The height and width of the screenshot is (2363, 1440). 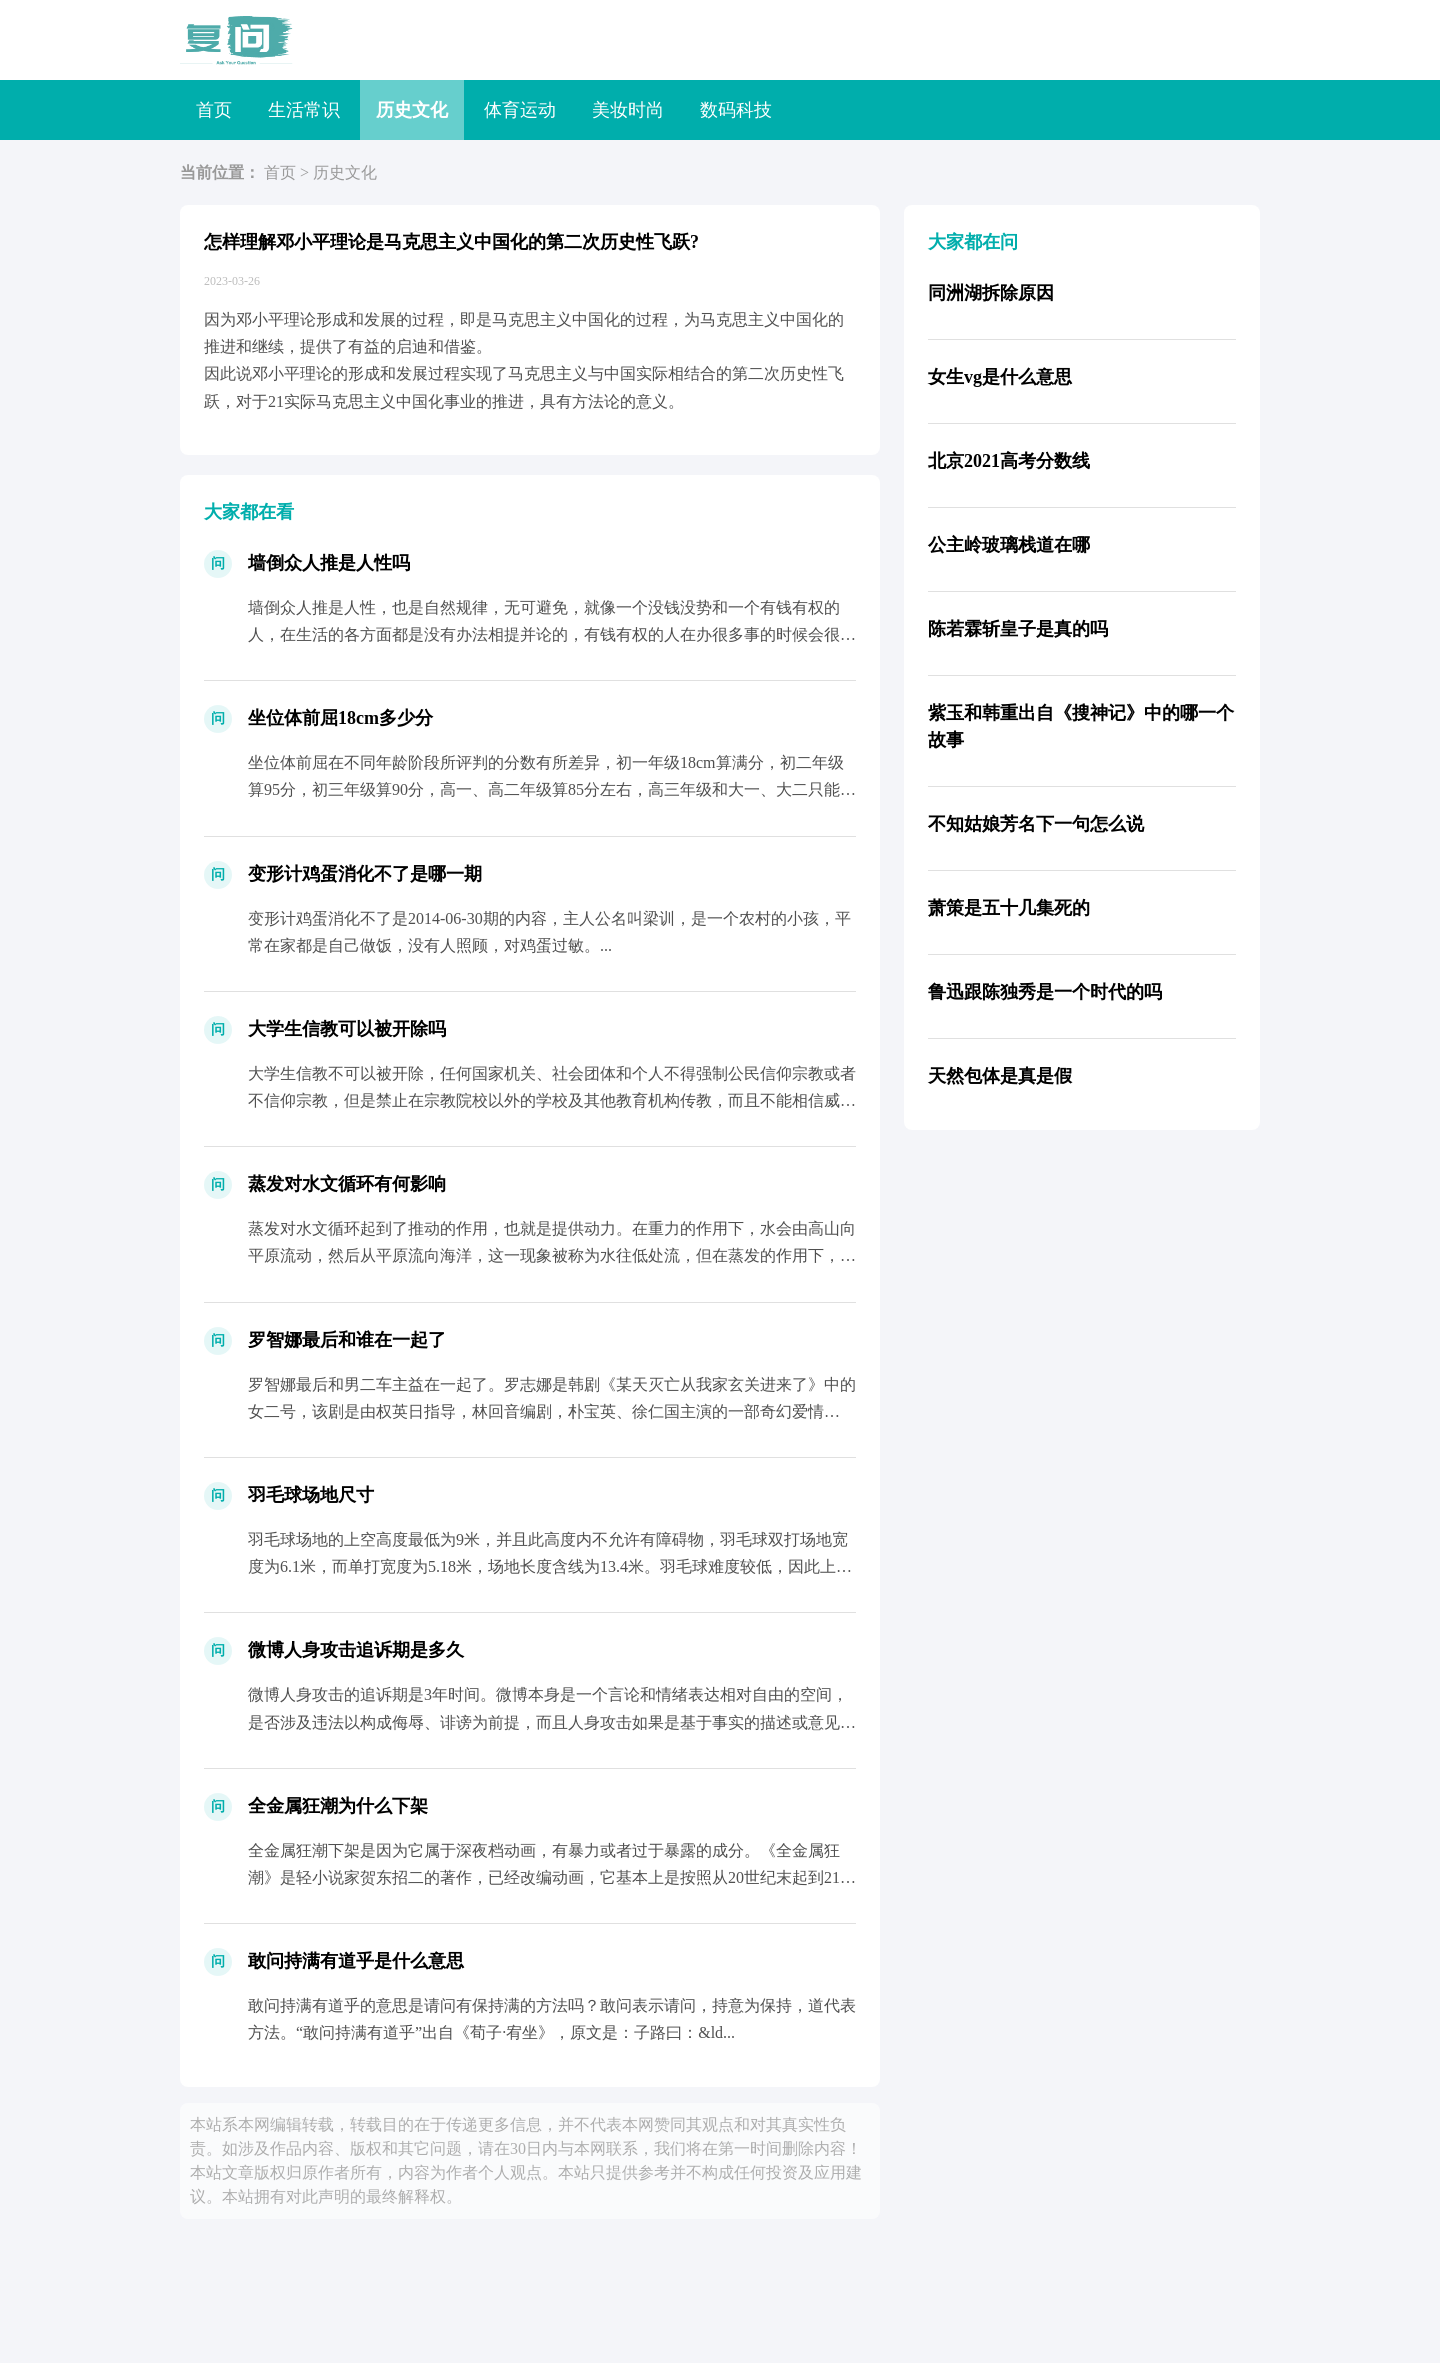 What do you see at coordinates (1009, 545) in the screenshot?
I see `公主岭玻璃栈道在哪` at bounding box center [1009, 545].